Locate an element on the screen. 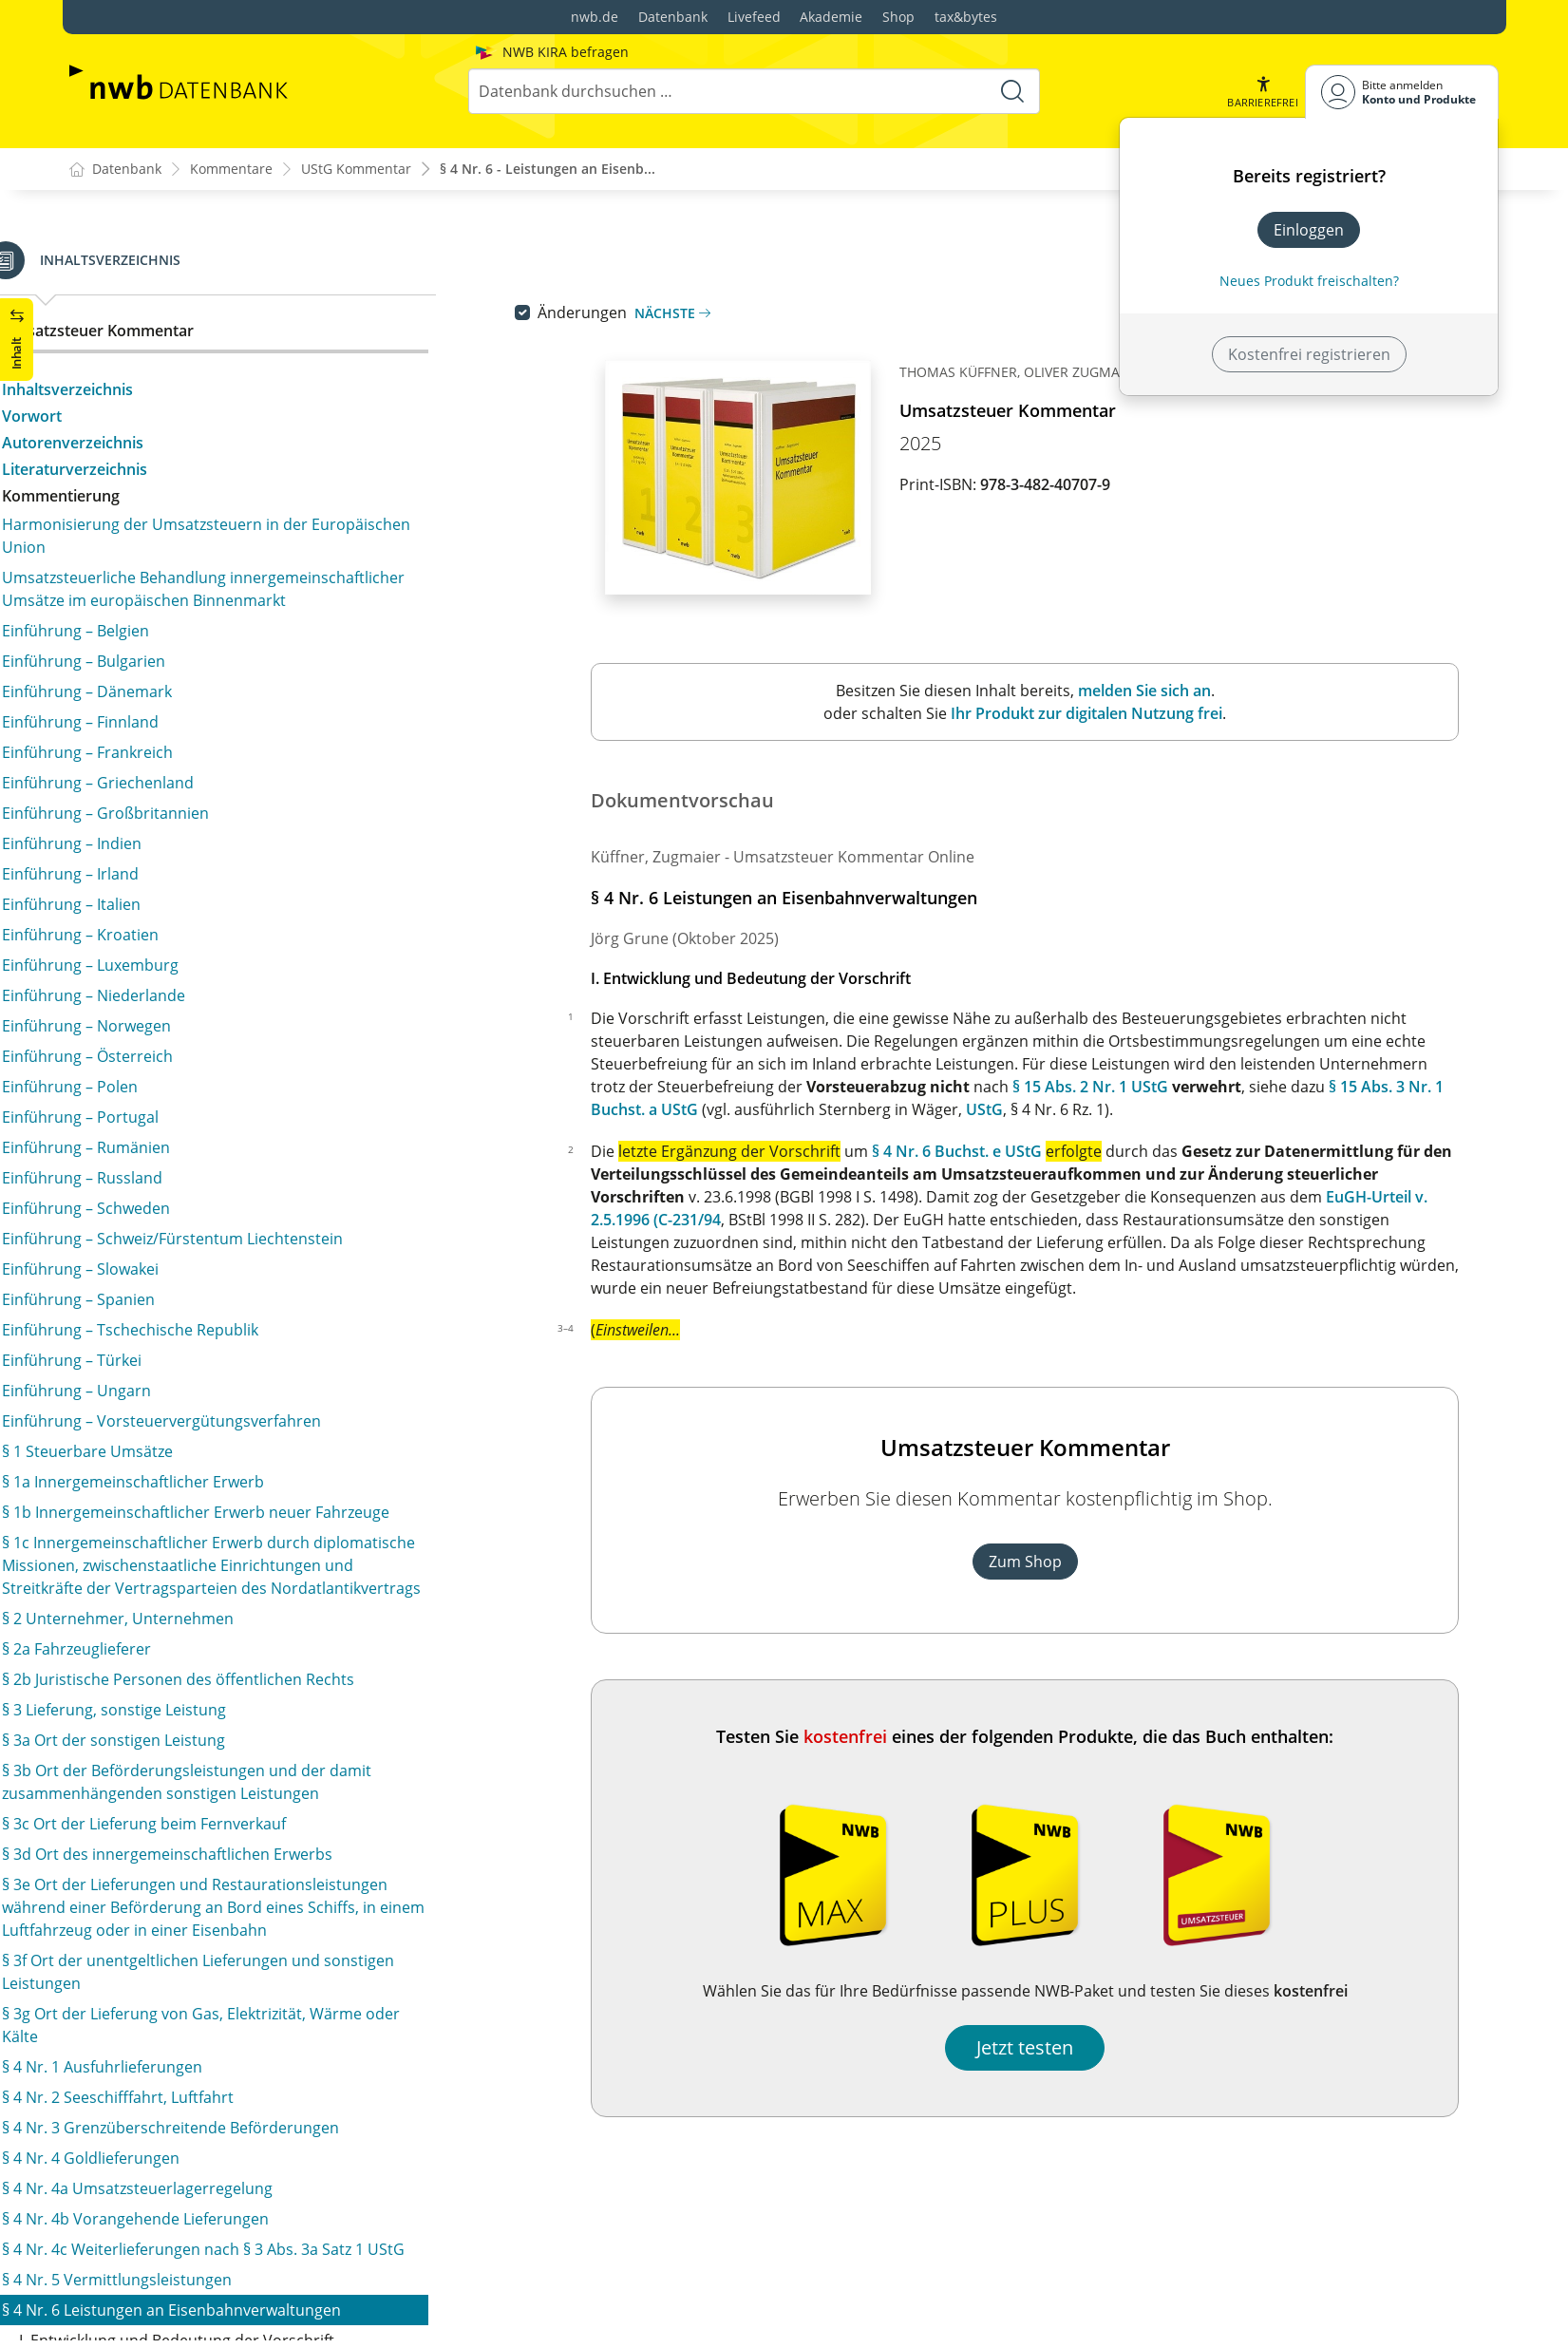  Akademie is located at coordinates (831, 17).